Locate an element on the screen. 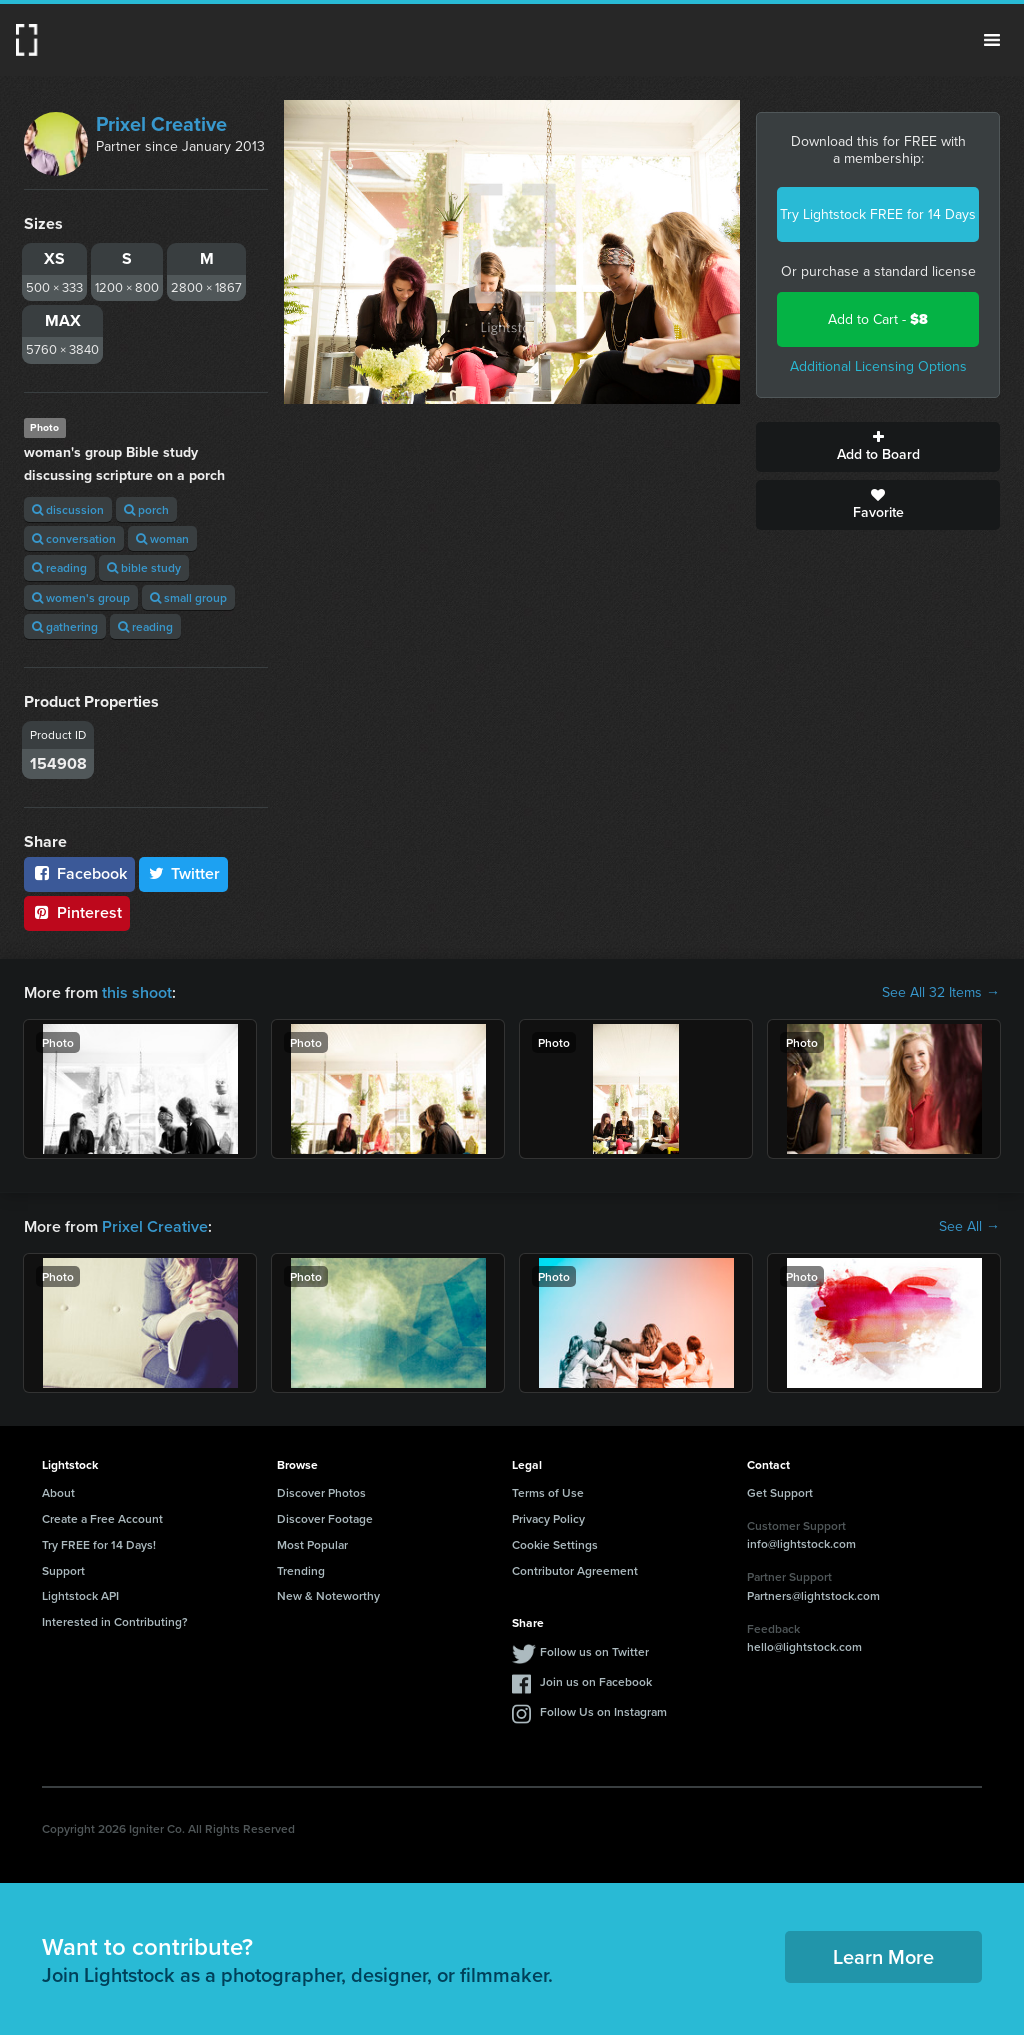 This screenshot has height=2035, width=1024. Get Support is located at coordinates (780, 1492).